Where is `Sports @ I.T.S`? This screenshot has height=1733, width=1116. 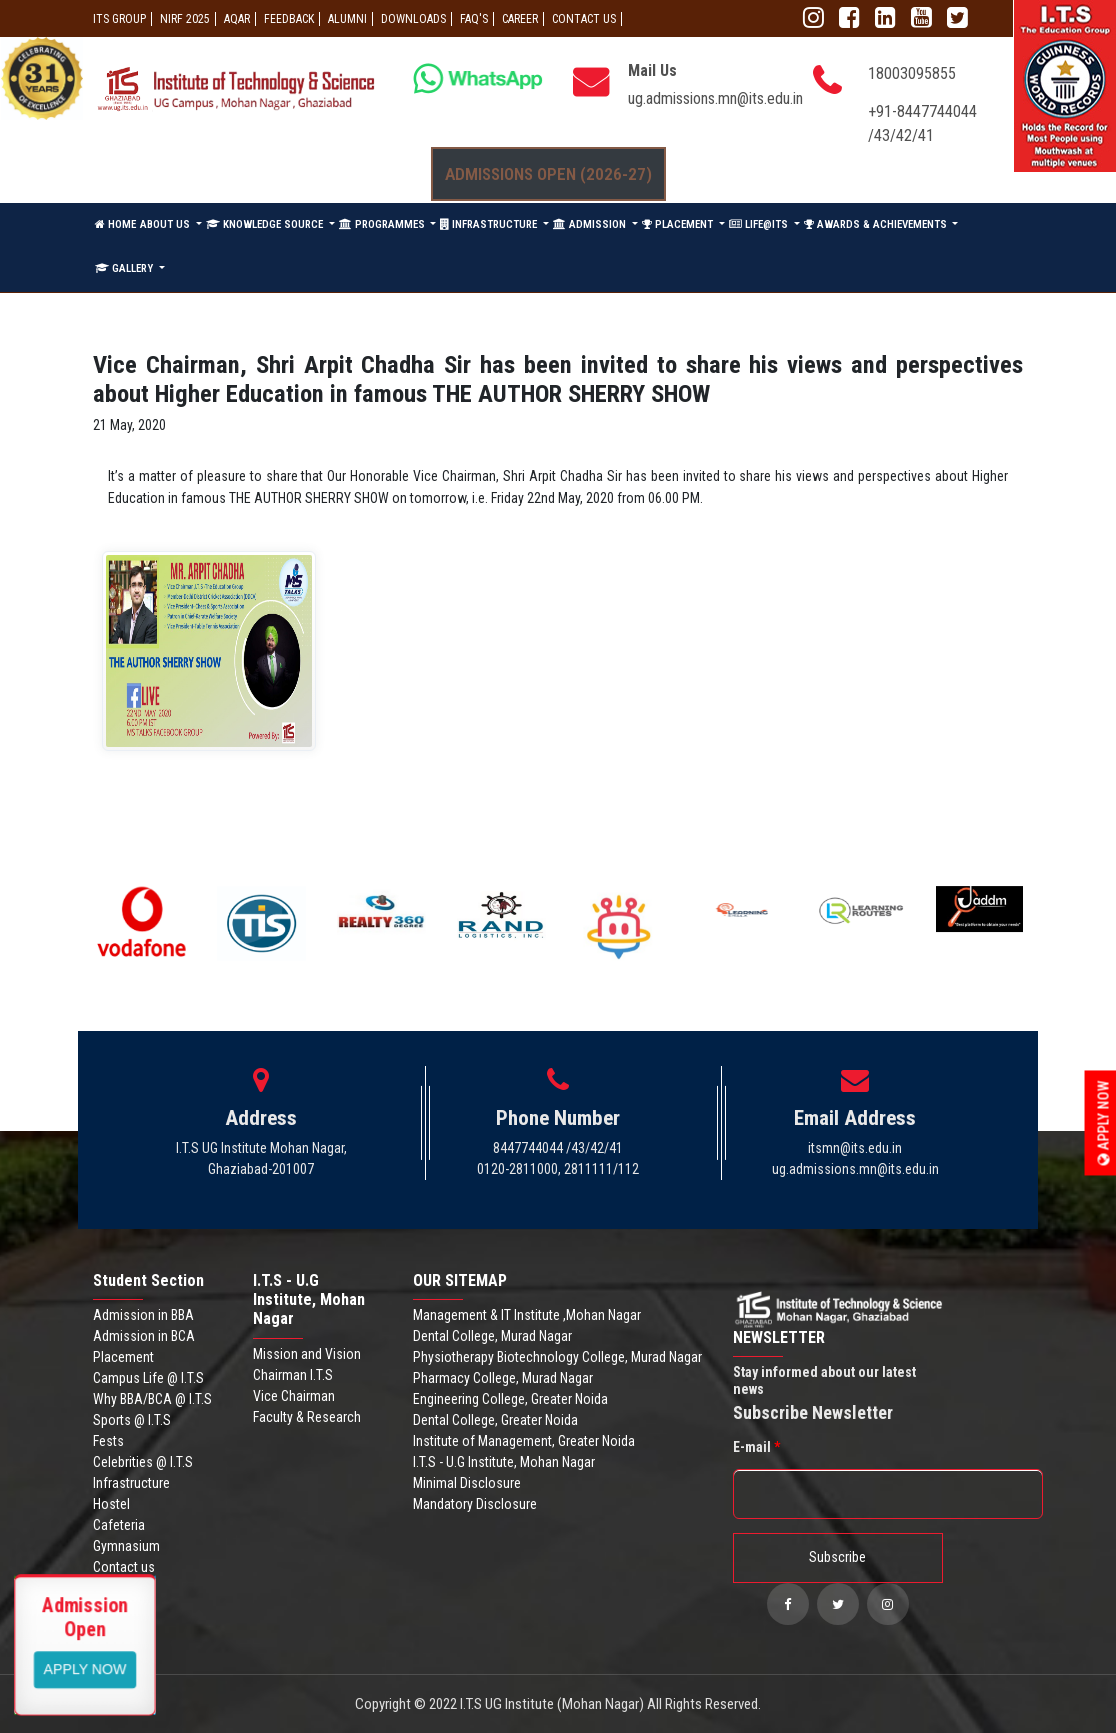
Sports @ I.T.S is located at coordinates (132, 1420).